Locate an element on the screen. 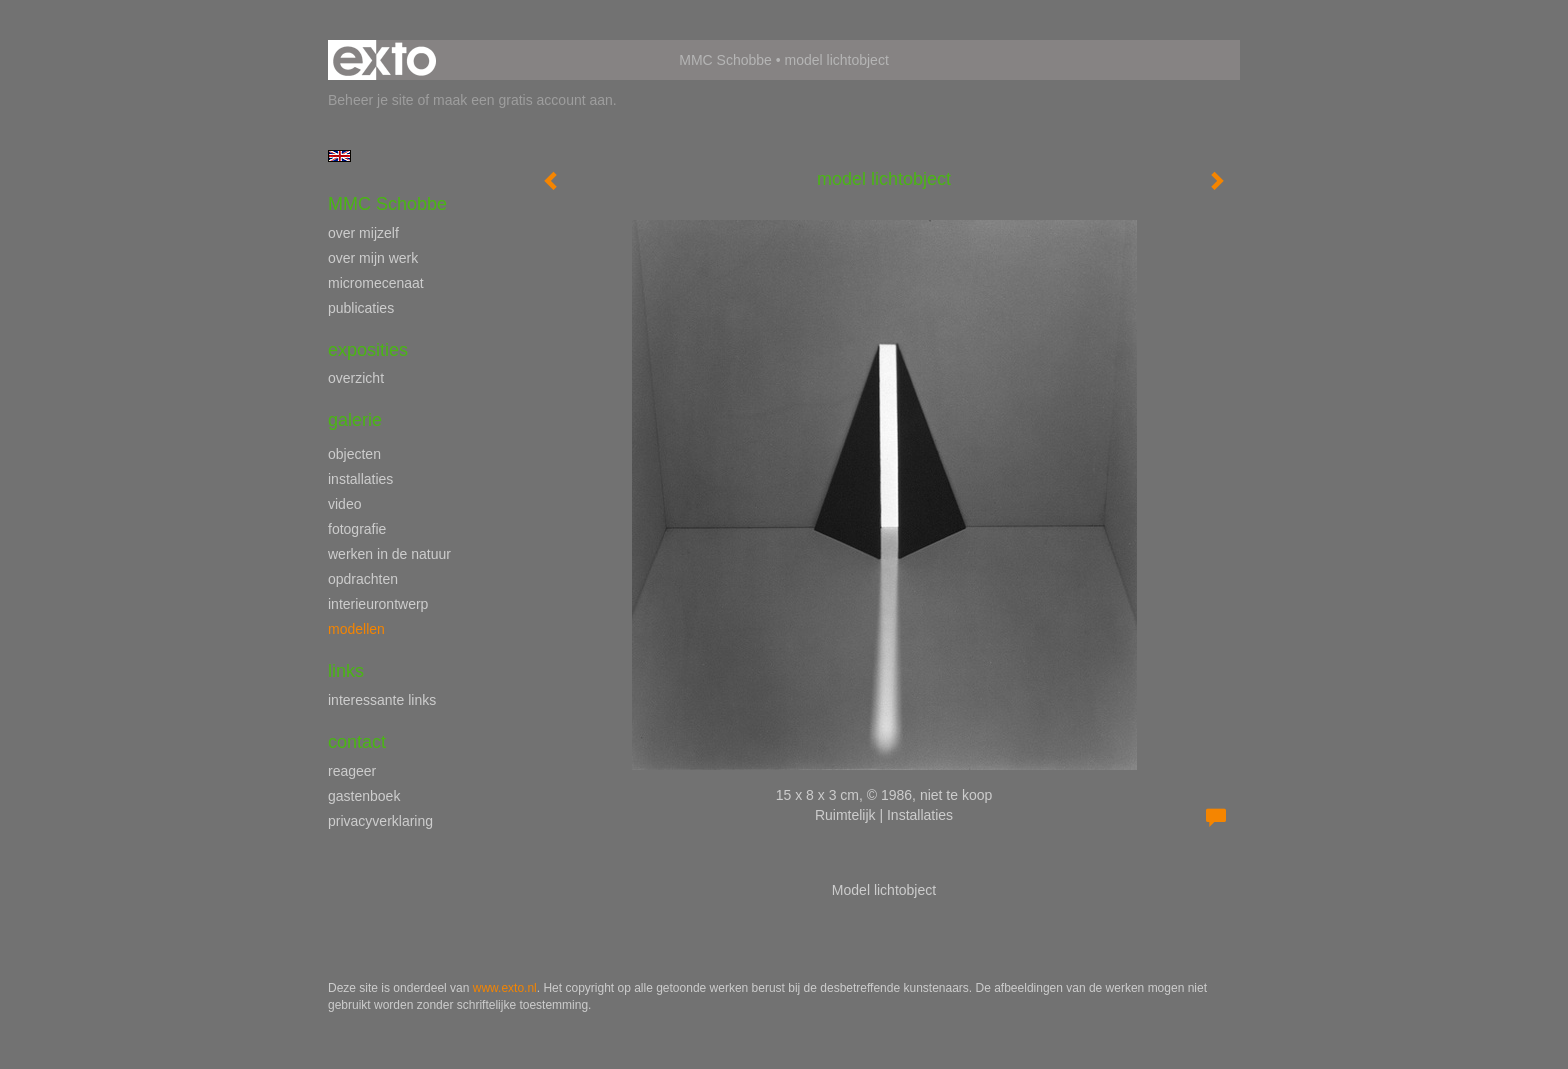  Links is located at coordinates (346, 671).